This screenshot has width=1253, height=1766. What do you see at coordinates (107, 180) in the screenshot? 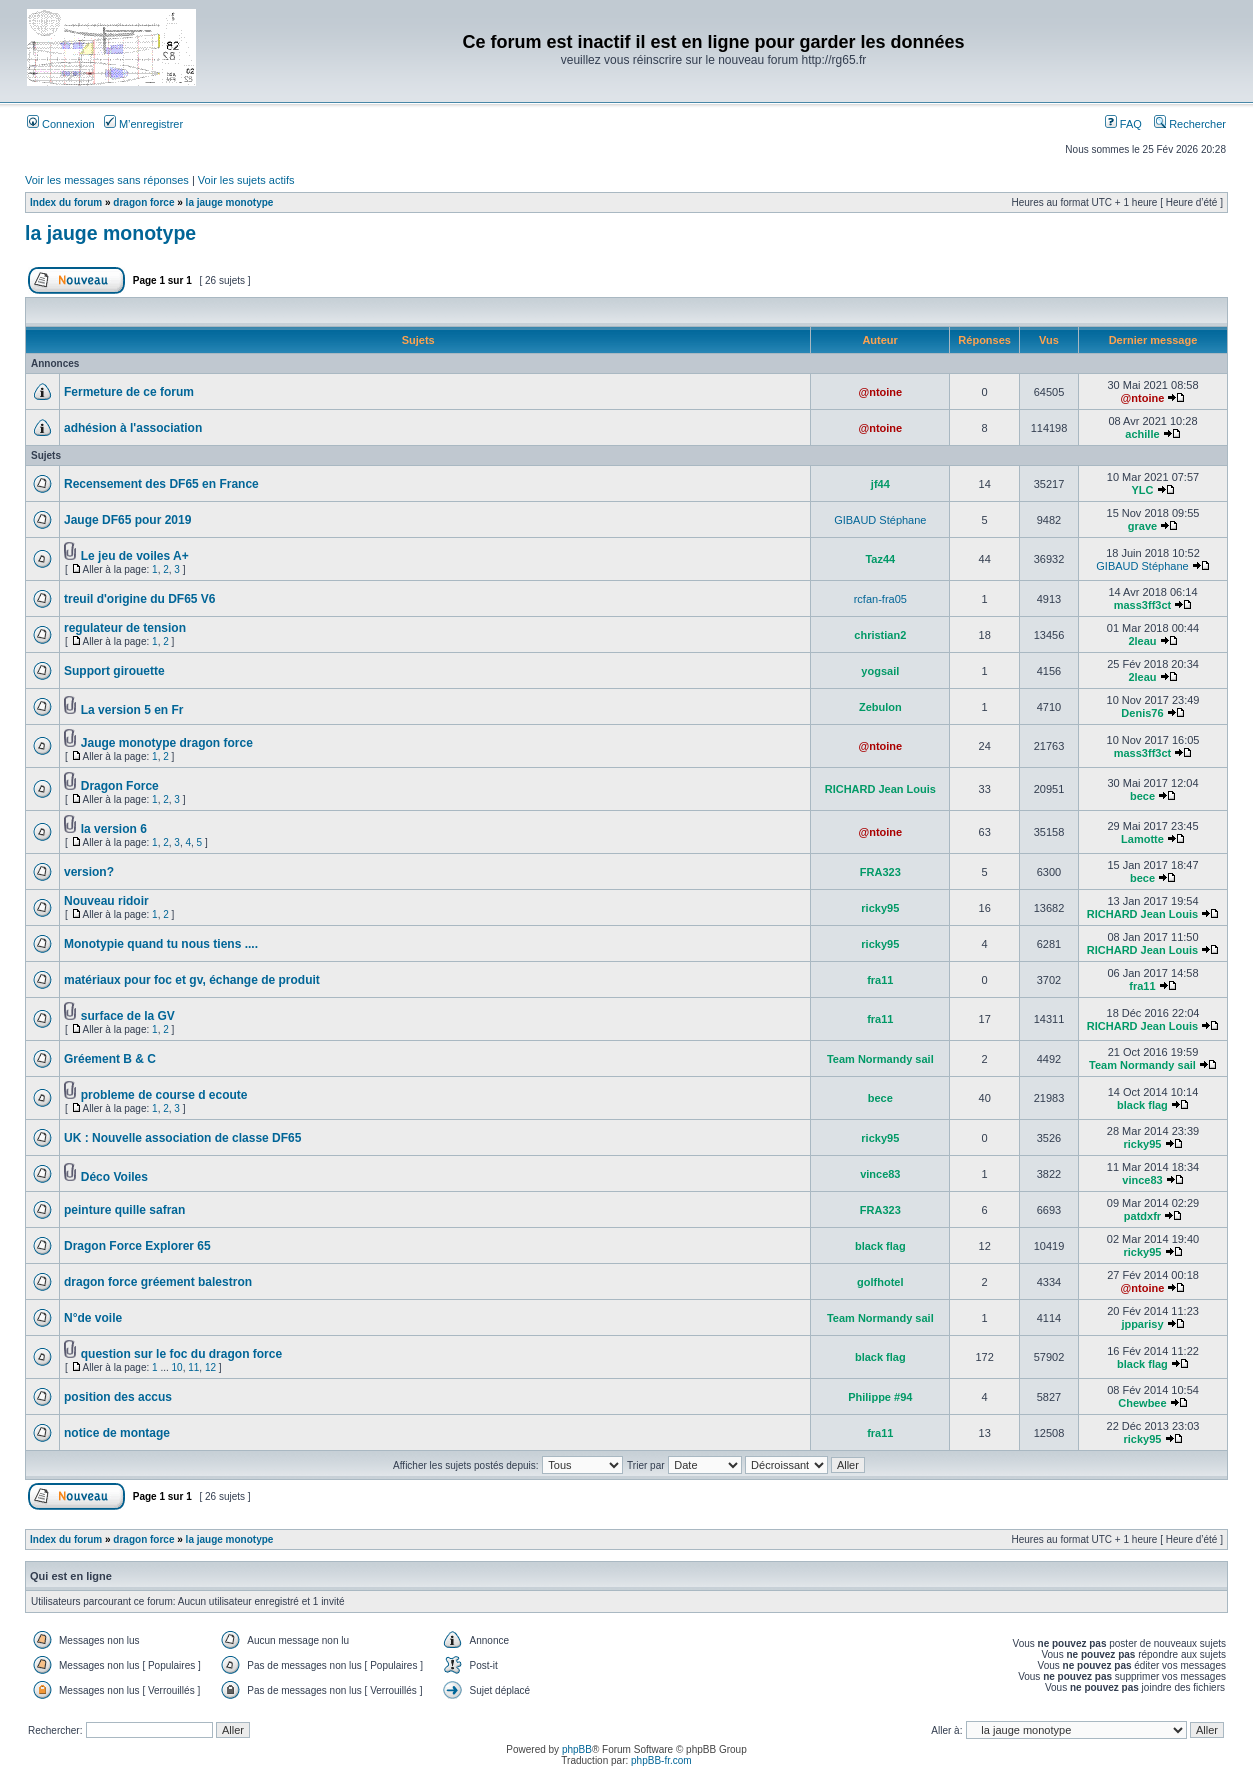
I see `Voir les messages sans réponses` at bounding box center [107, 180].